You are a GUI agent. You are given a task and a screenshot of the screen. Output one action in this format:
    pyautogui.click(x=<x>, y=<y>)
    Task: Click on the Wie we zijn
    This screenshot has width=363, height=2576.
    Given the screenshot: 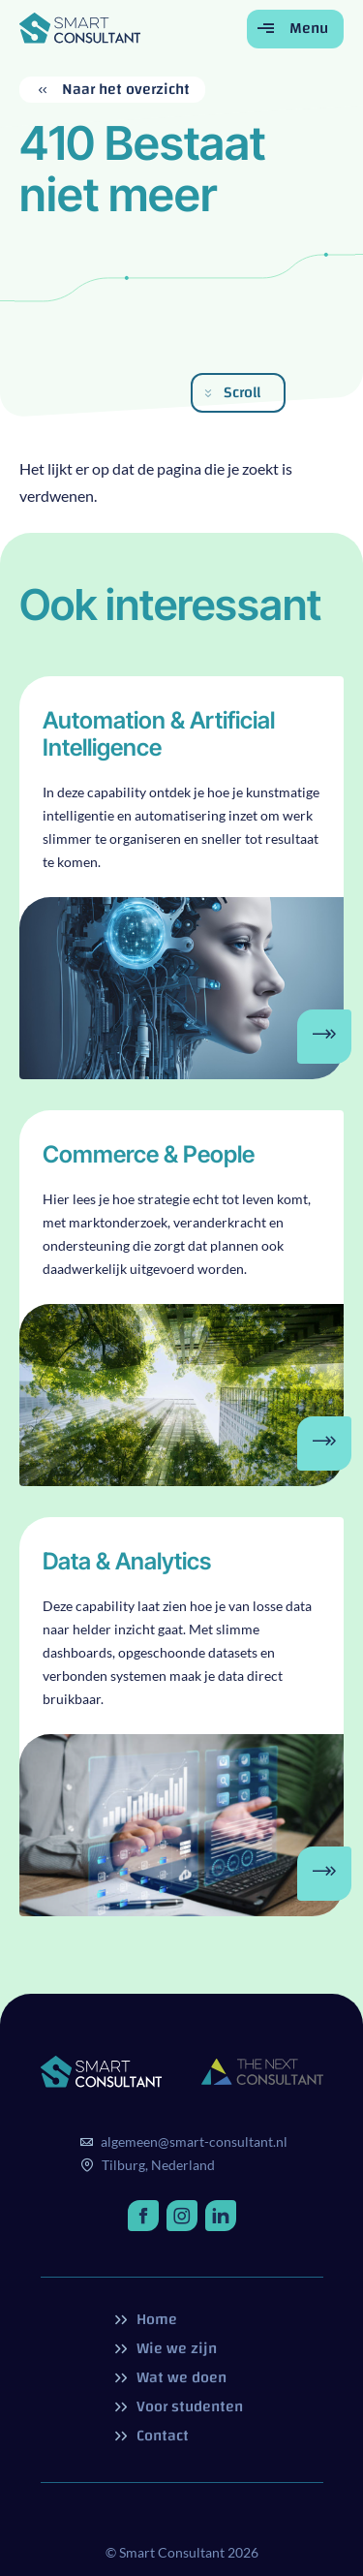 What is the action you would take?
    pyautogui.click(x=175, y=2348)
    